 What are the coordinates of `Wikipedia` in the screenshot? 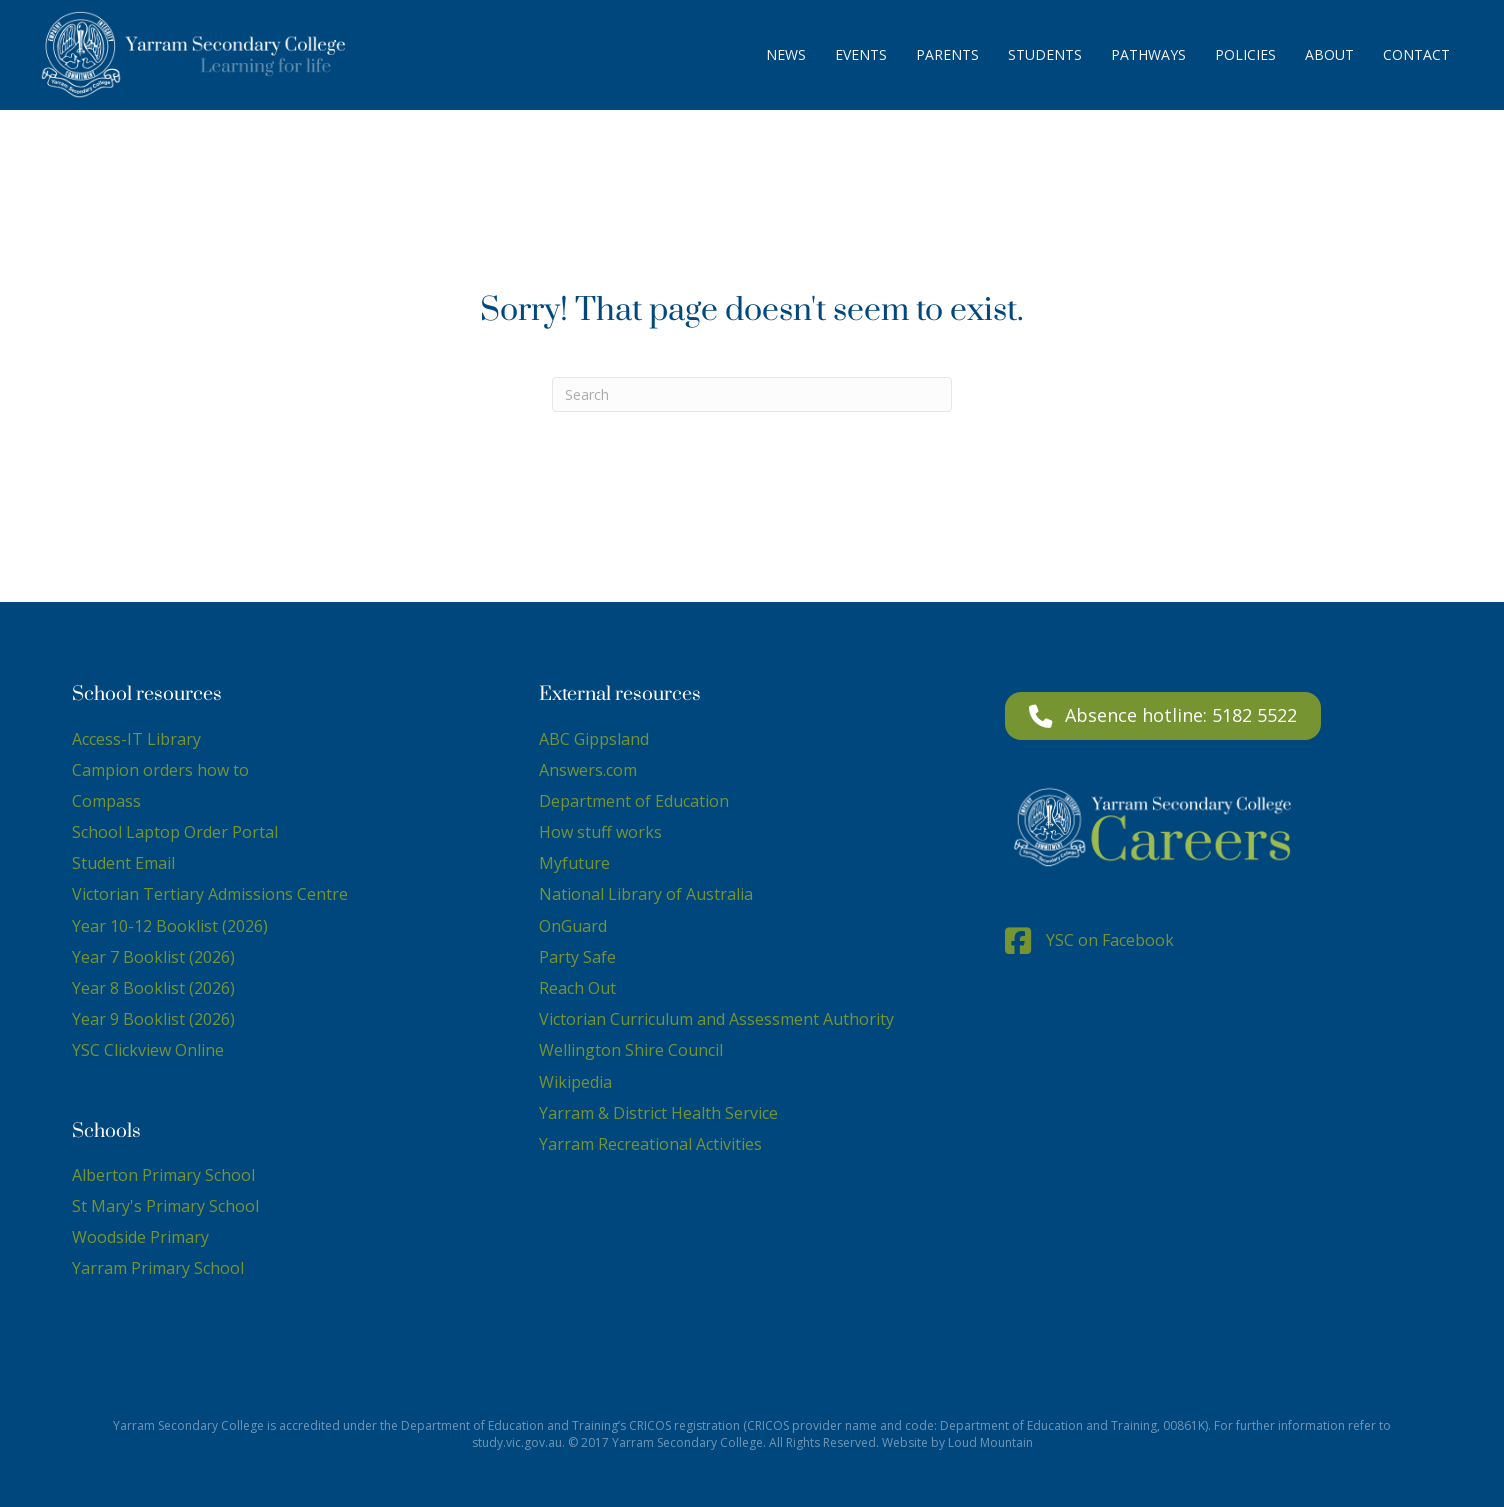 It's located at (575, 1082).